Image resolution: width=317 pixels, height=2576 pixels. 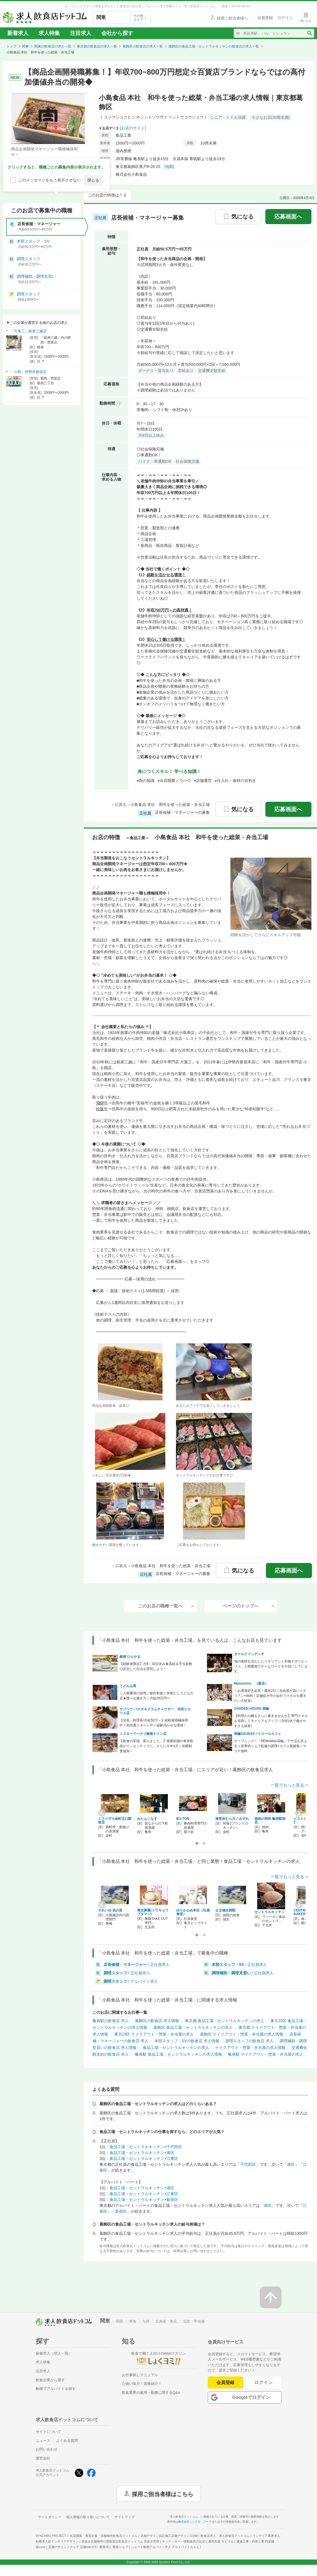 I want to click on このお店の職種一覧へ, so click(x=166, y=1606).